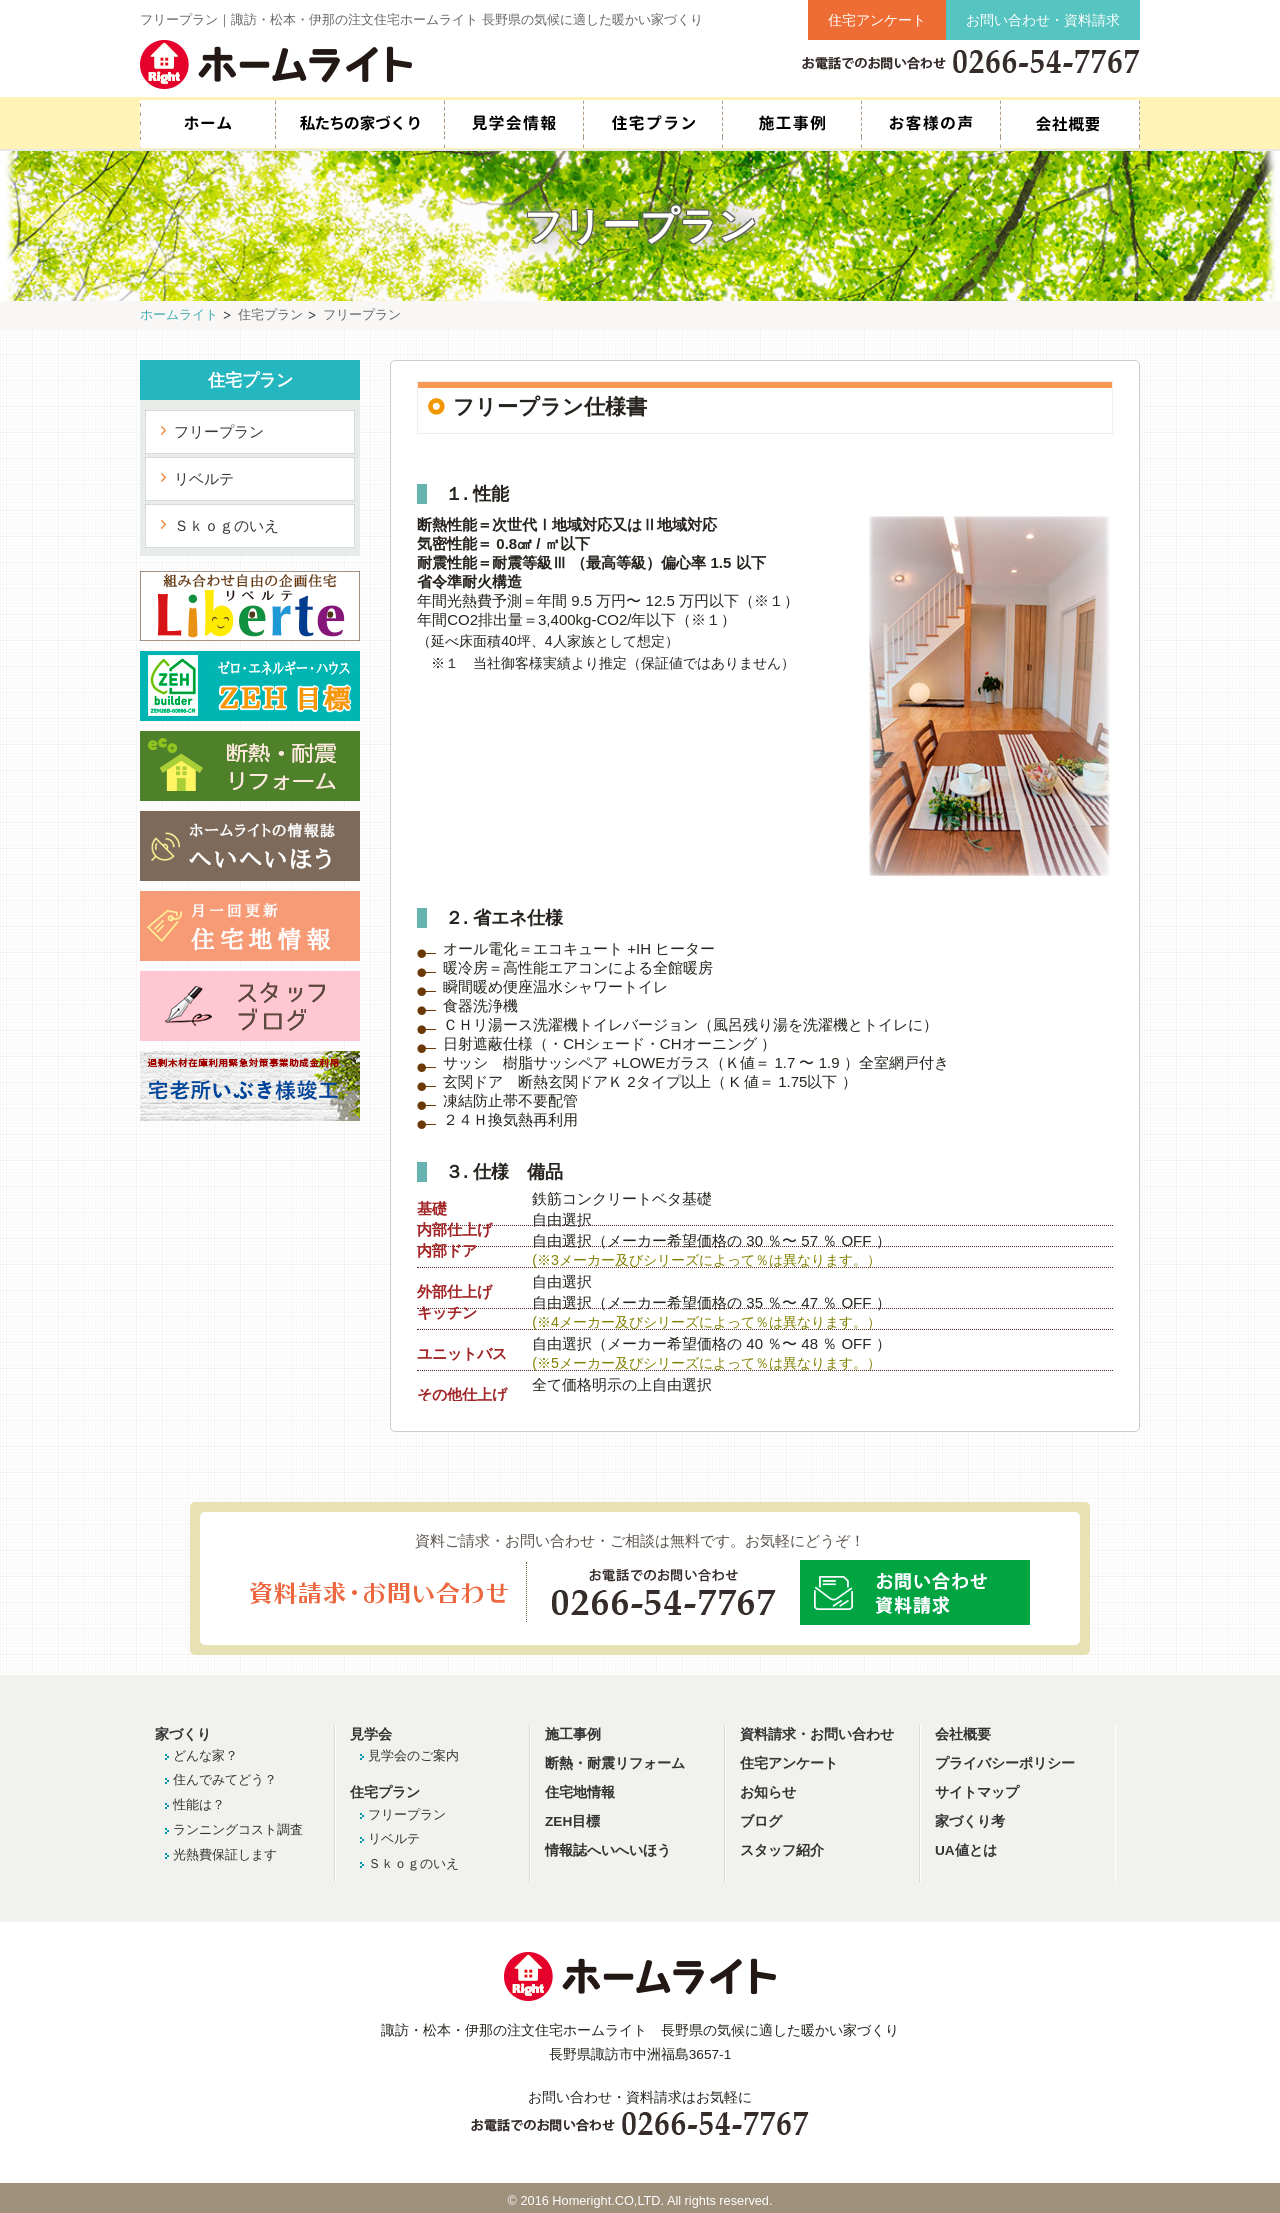 The width and height of the screenshot is (1280, 2213). I want to click on お知らせ, so click(768, 1792).